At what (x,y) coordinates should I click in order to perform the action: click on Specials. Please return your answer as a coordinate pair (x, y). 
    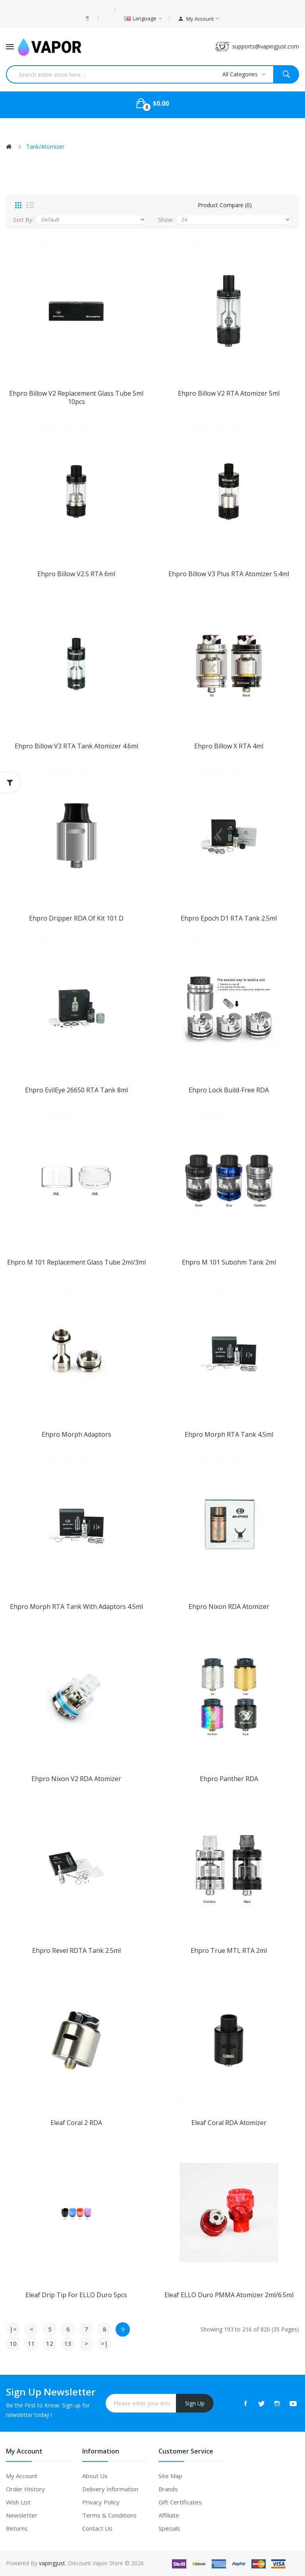
    Looking at the image, I should click on (169, 2528).